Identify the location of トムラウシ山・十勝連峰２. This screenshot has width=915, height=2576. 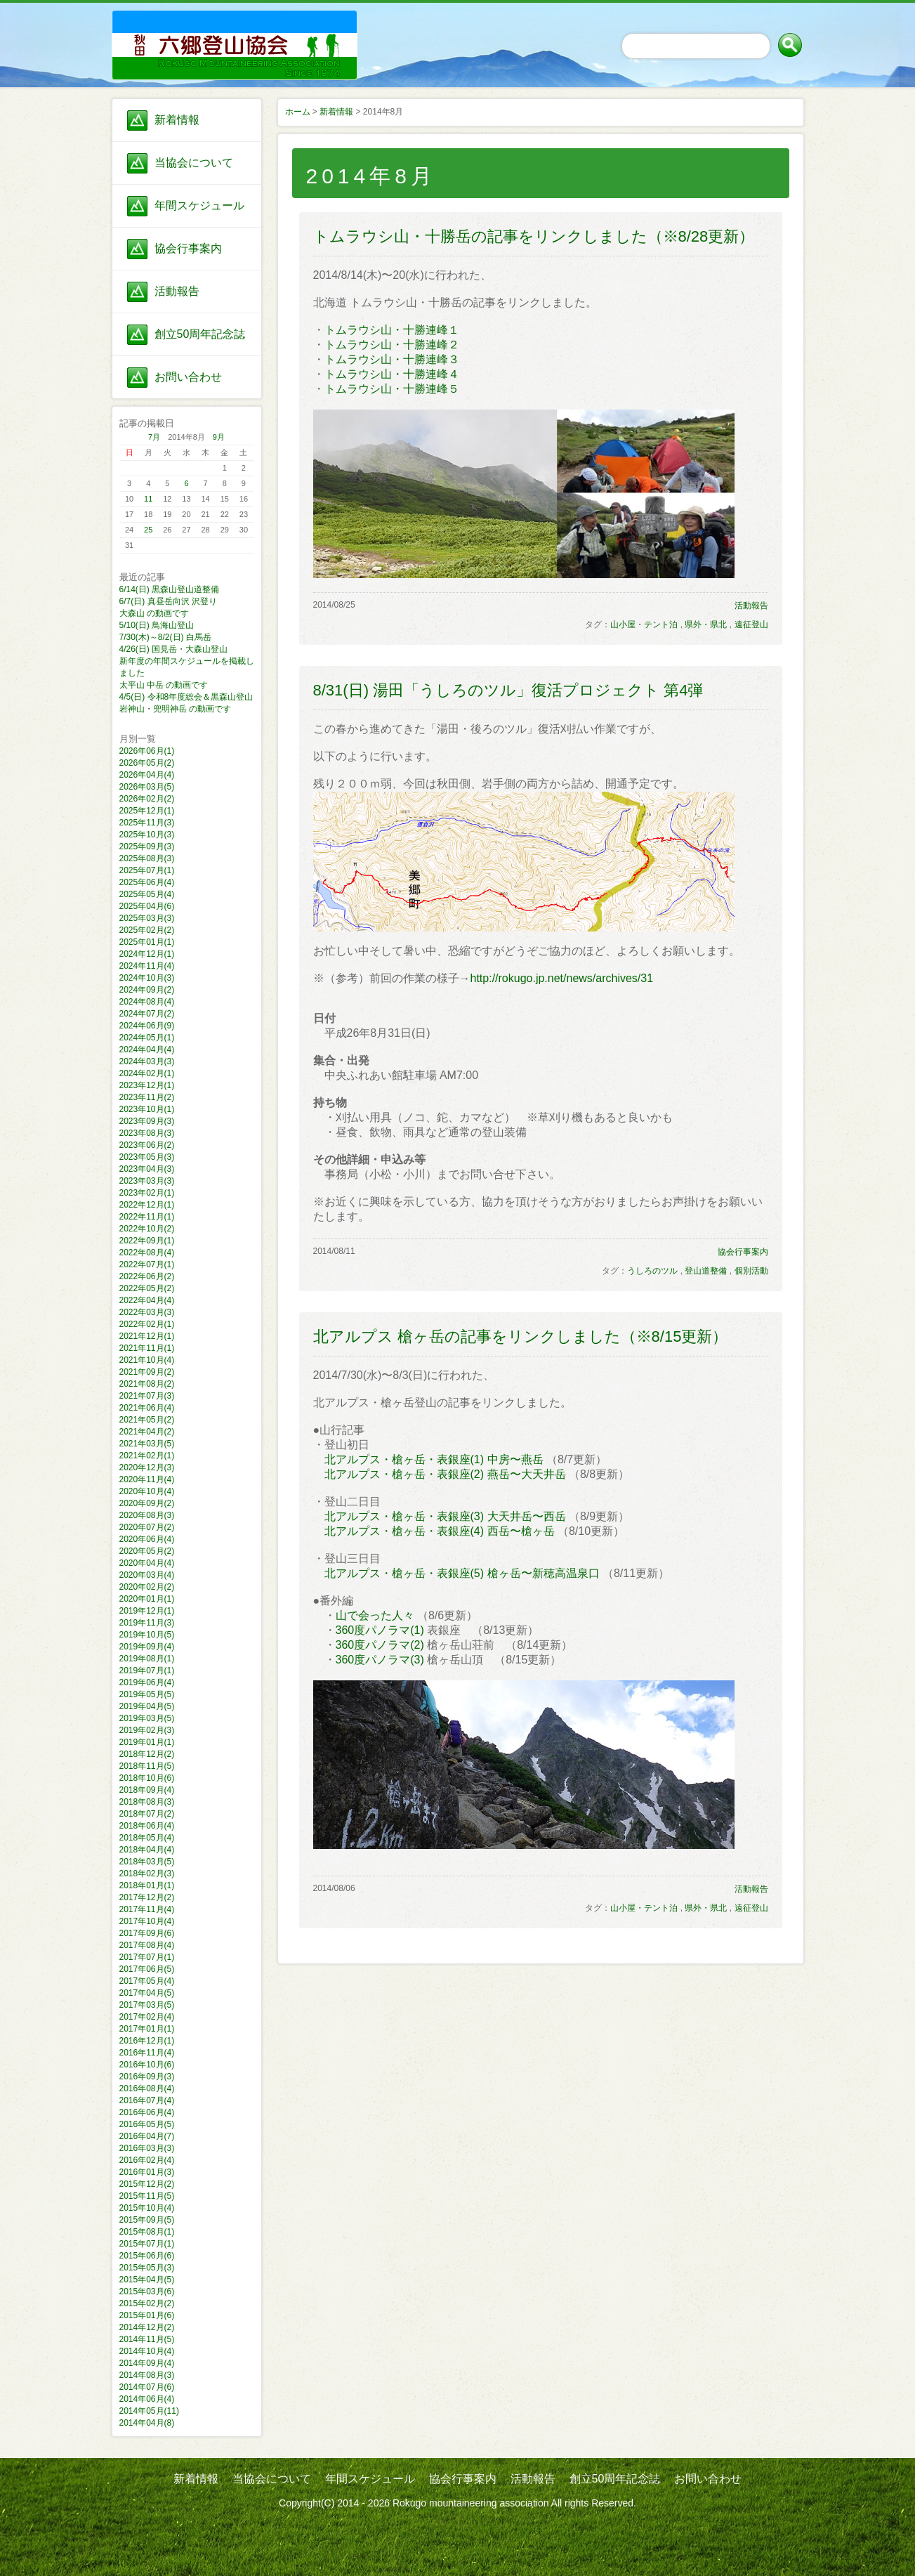
(391, 345).